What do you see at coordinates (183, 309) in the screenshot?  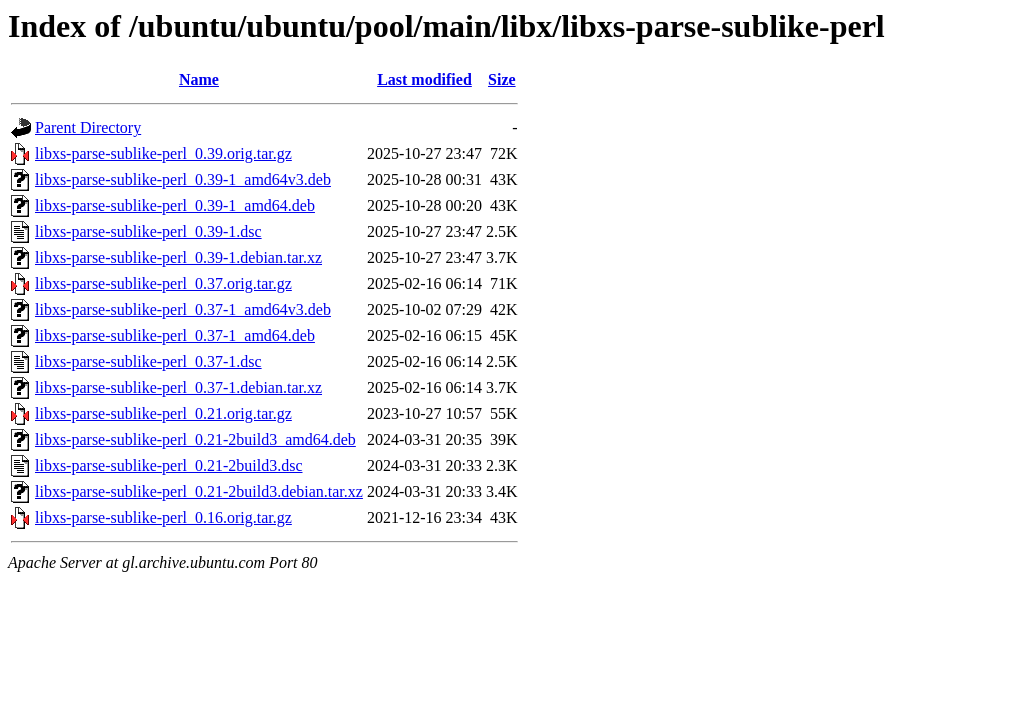 I see `libxs-parse-sublike-perl_0.37-1_amd64v3.deb` at bounding box center [183, 309].